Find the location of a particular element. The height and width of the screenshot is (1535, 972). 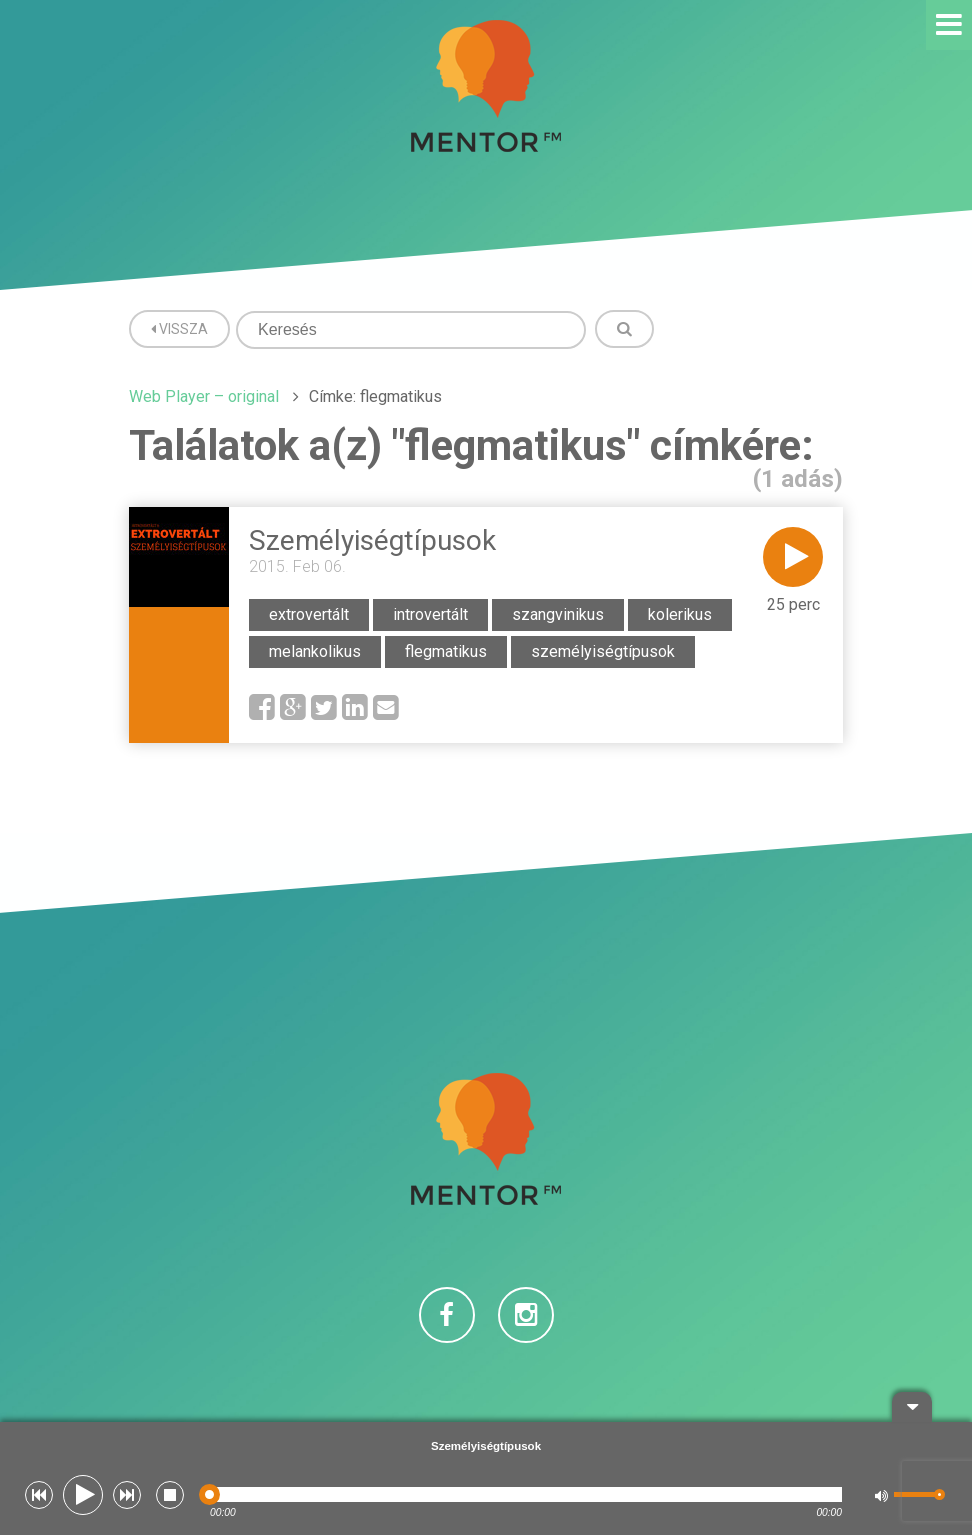

melankolikus is located at coordinates (315, 651).